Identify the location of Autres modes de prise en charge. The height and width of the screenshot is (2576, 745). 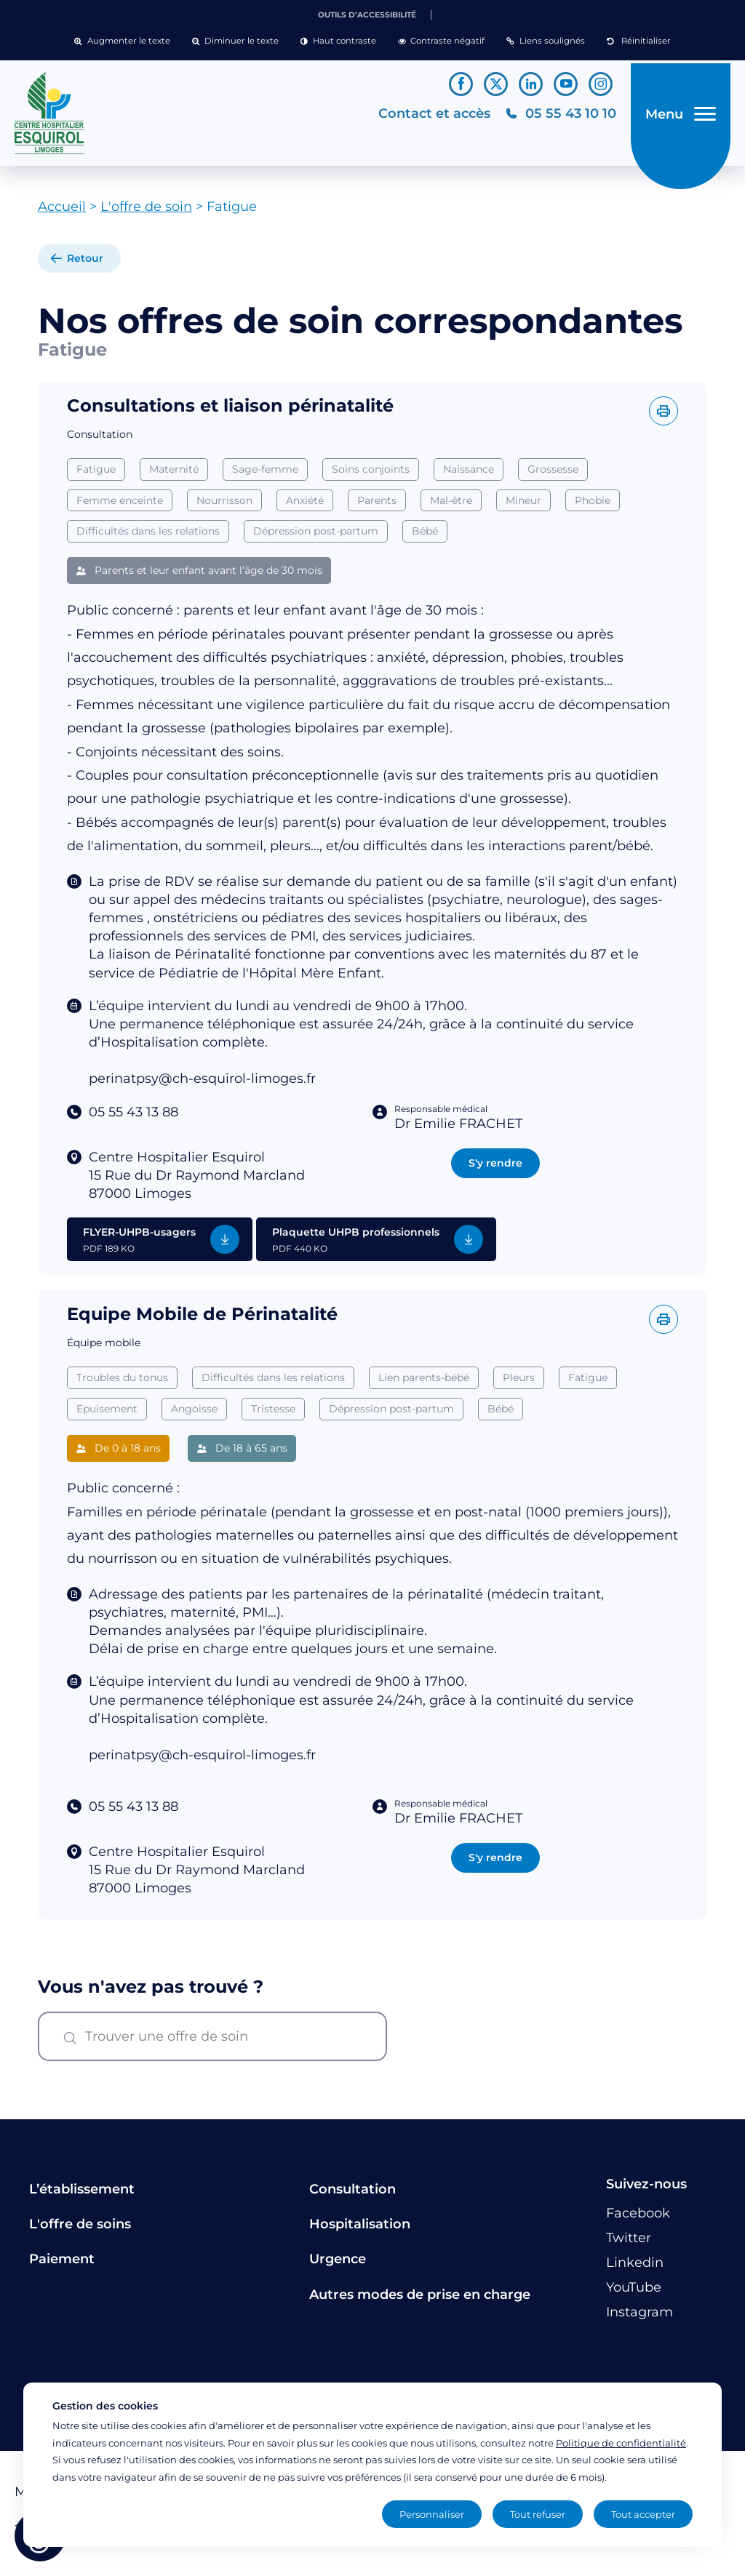
(419, 2300).